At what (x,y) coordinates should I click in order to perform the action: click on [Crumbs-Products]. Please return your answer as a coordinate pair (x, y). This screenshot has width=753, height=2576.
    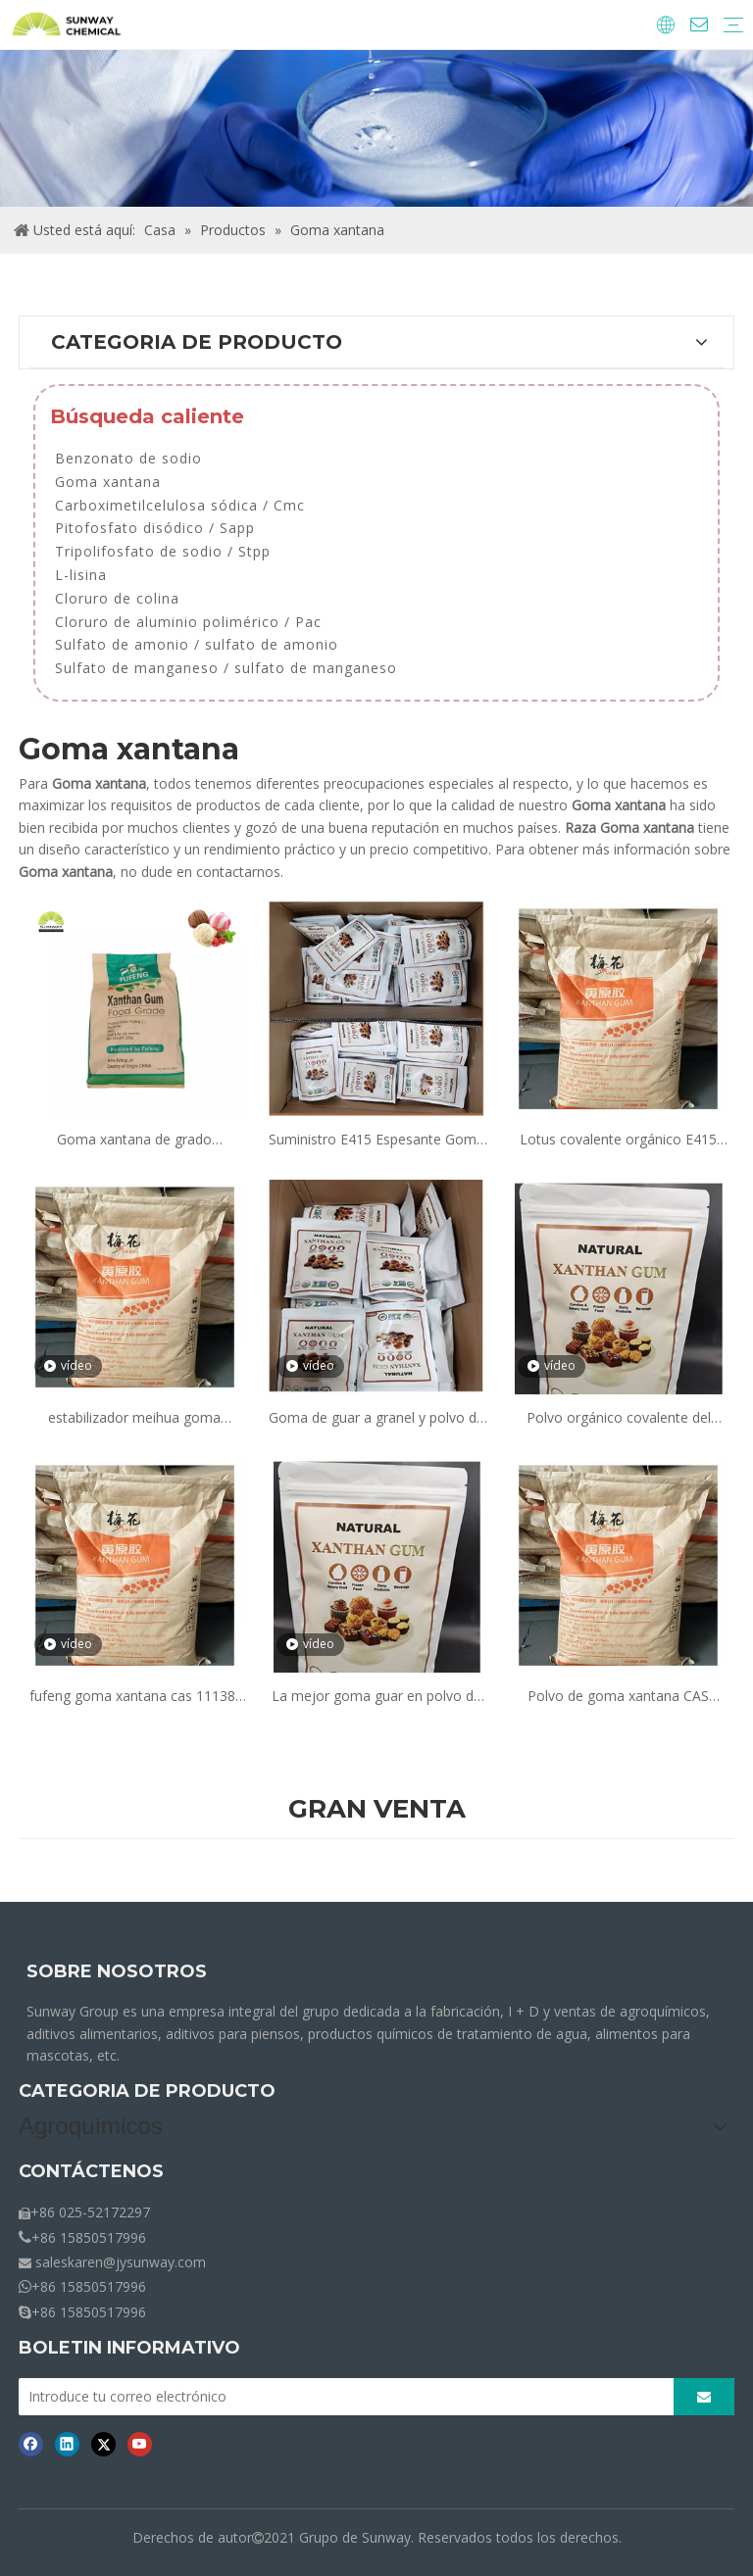
    Looking at the image, I should click on (376, 128).